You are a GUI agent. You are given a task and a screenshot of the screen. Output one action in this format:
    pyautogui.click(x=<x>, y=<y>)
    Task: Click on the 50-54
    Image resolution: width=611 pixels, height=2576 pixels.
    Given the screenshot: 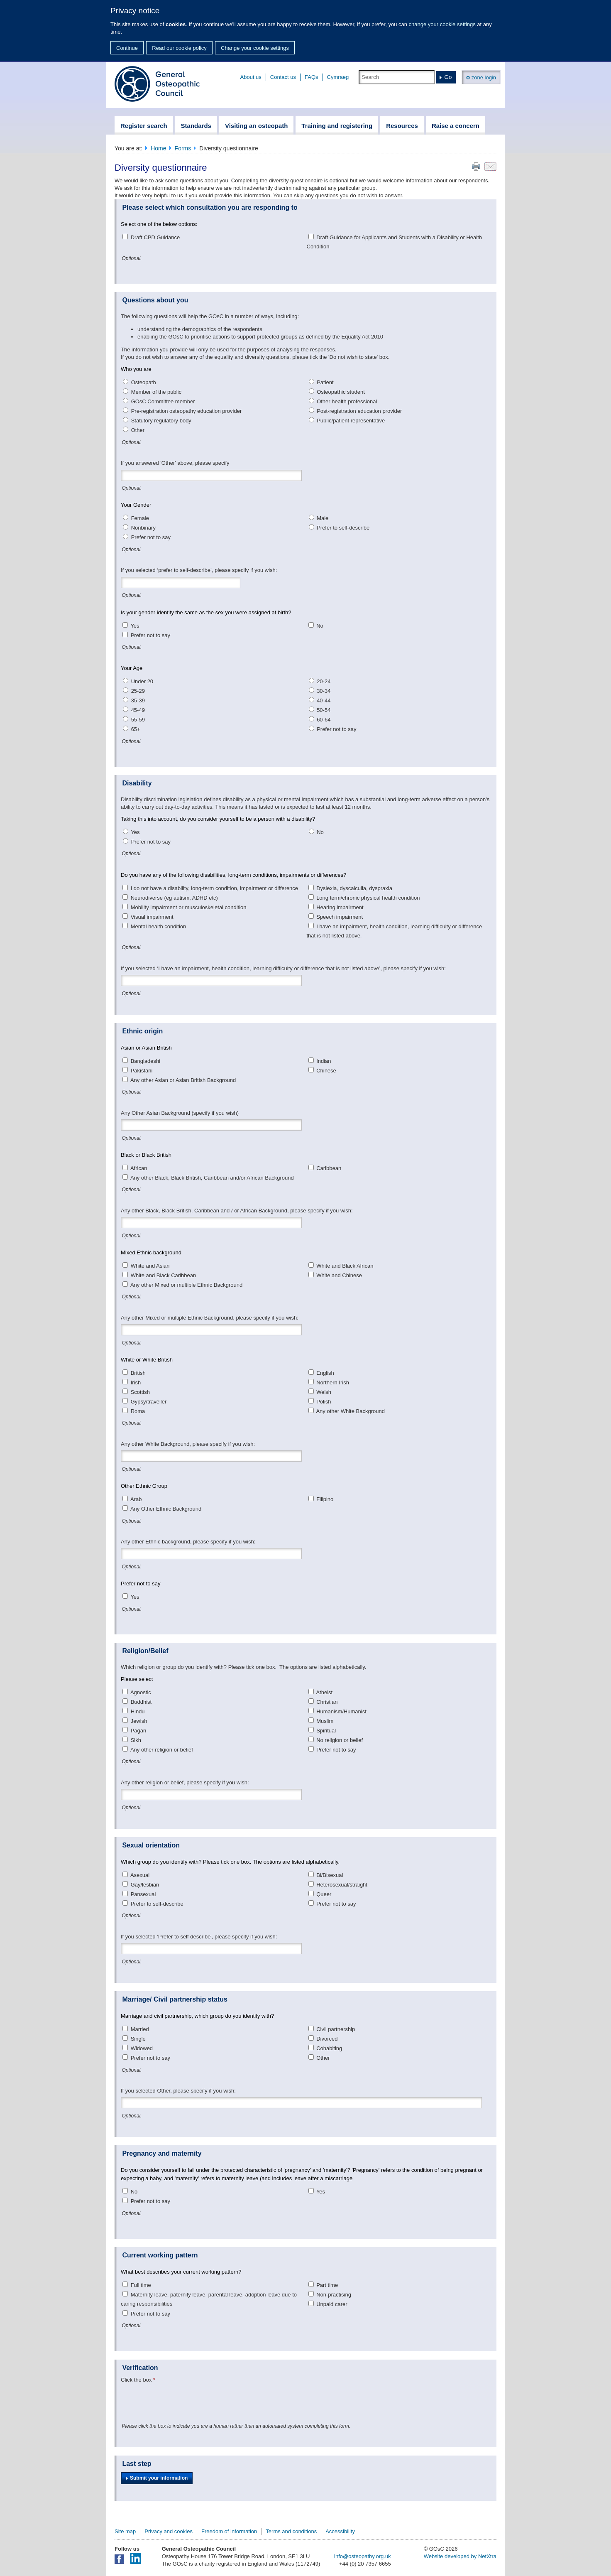 What is the action you would take?
    pyautogui.click(x=323, y=710)
    